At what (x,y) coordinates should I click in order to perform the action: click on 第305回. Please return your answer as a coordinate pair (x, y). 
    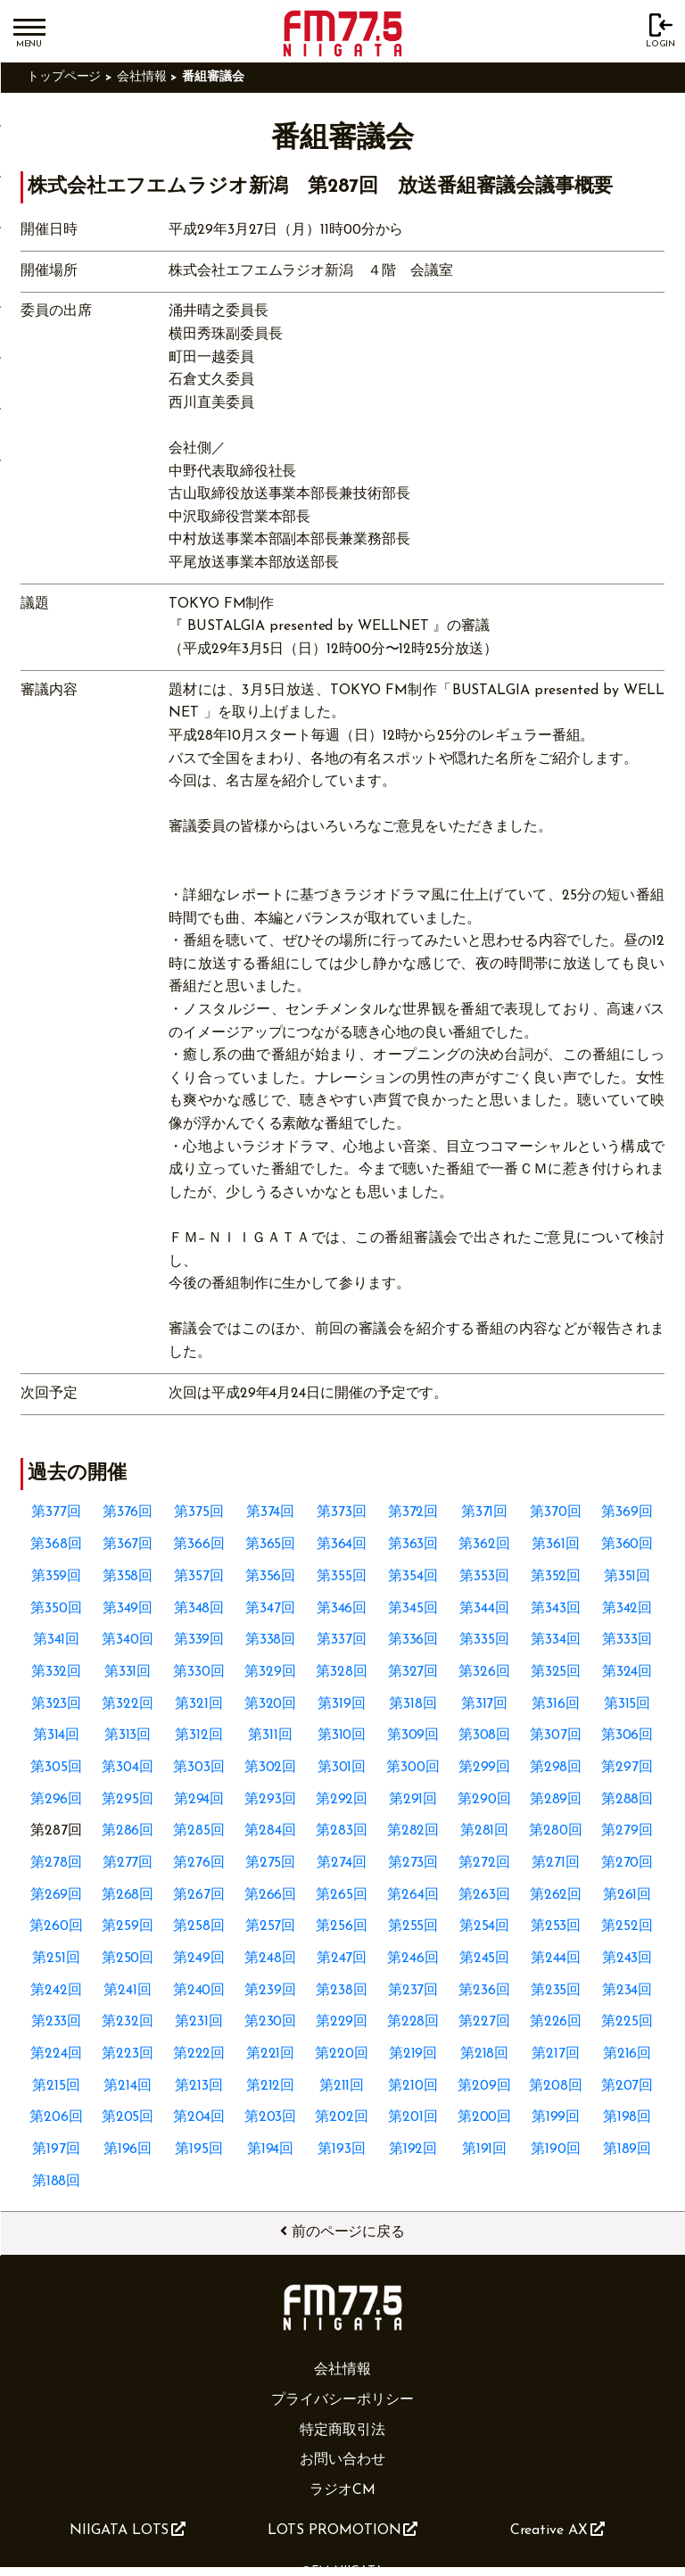
    Looking at the image, I should click on (56, 1767).